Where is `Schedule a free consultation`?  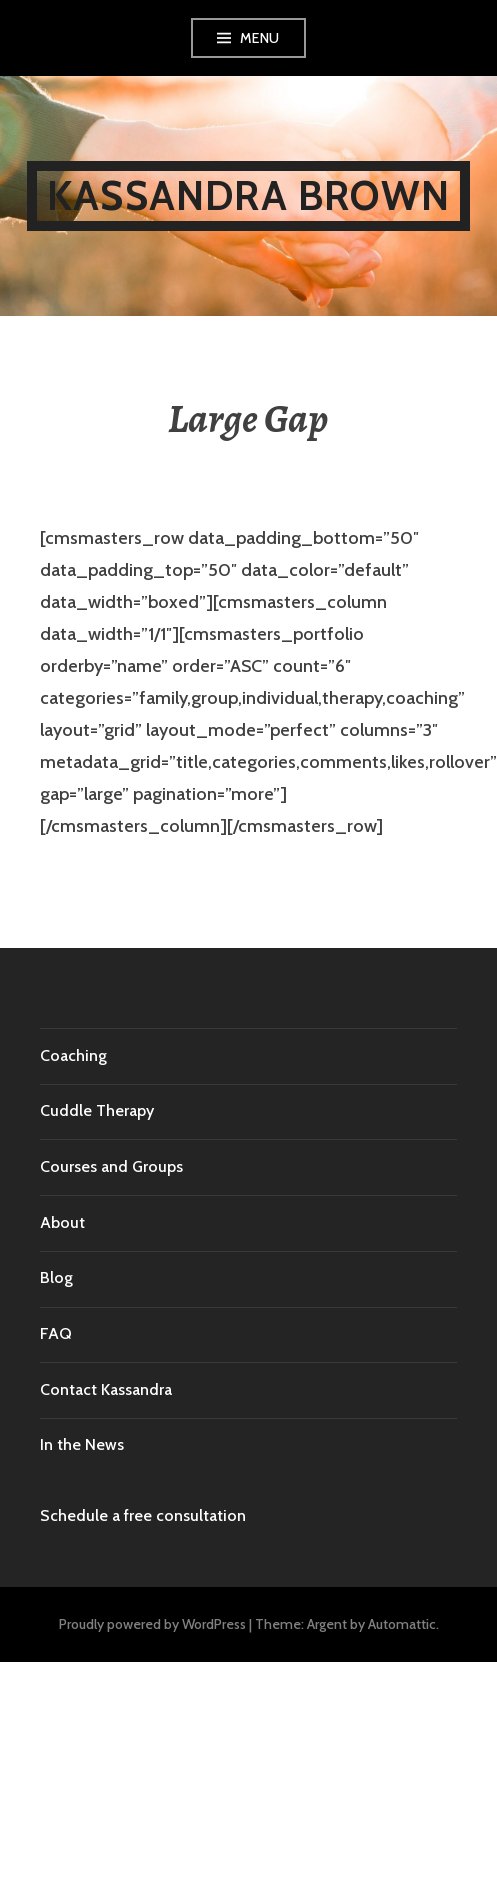 Schedule a free consultation is located at coordinates (143, 1515).